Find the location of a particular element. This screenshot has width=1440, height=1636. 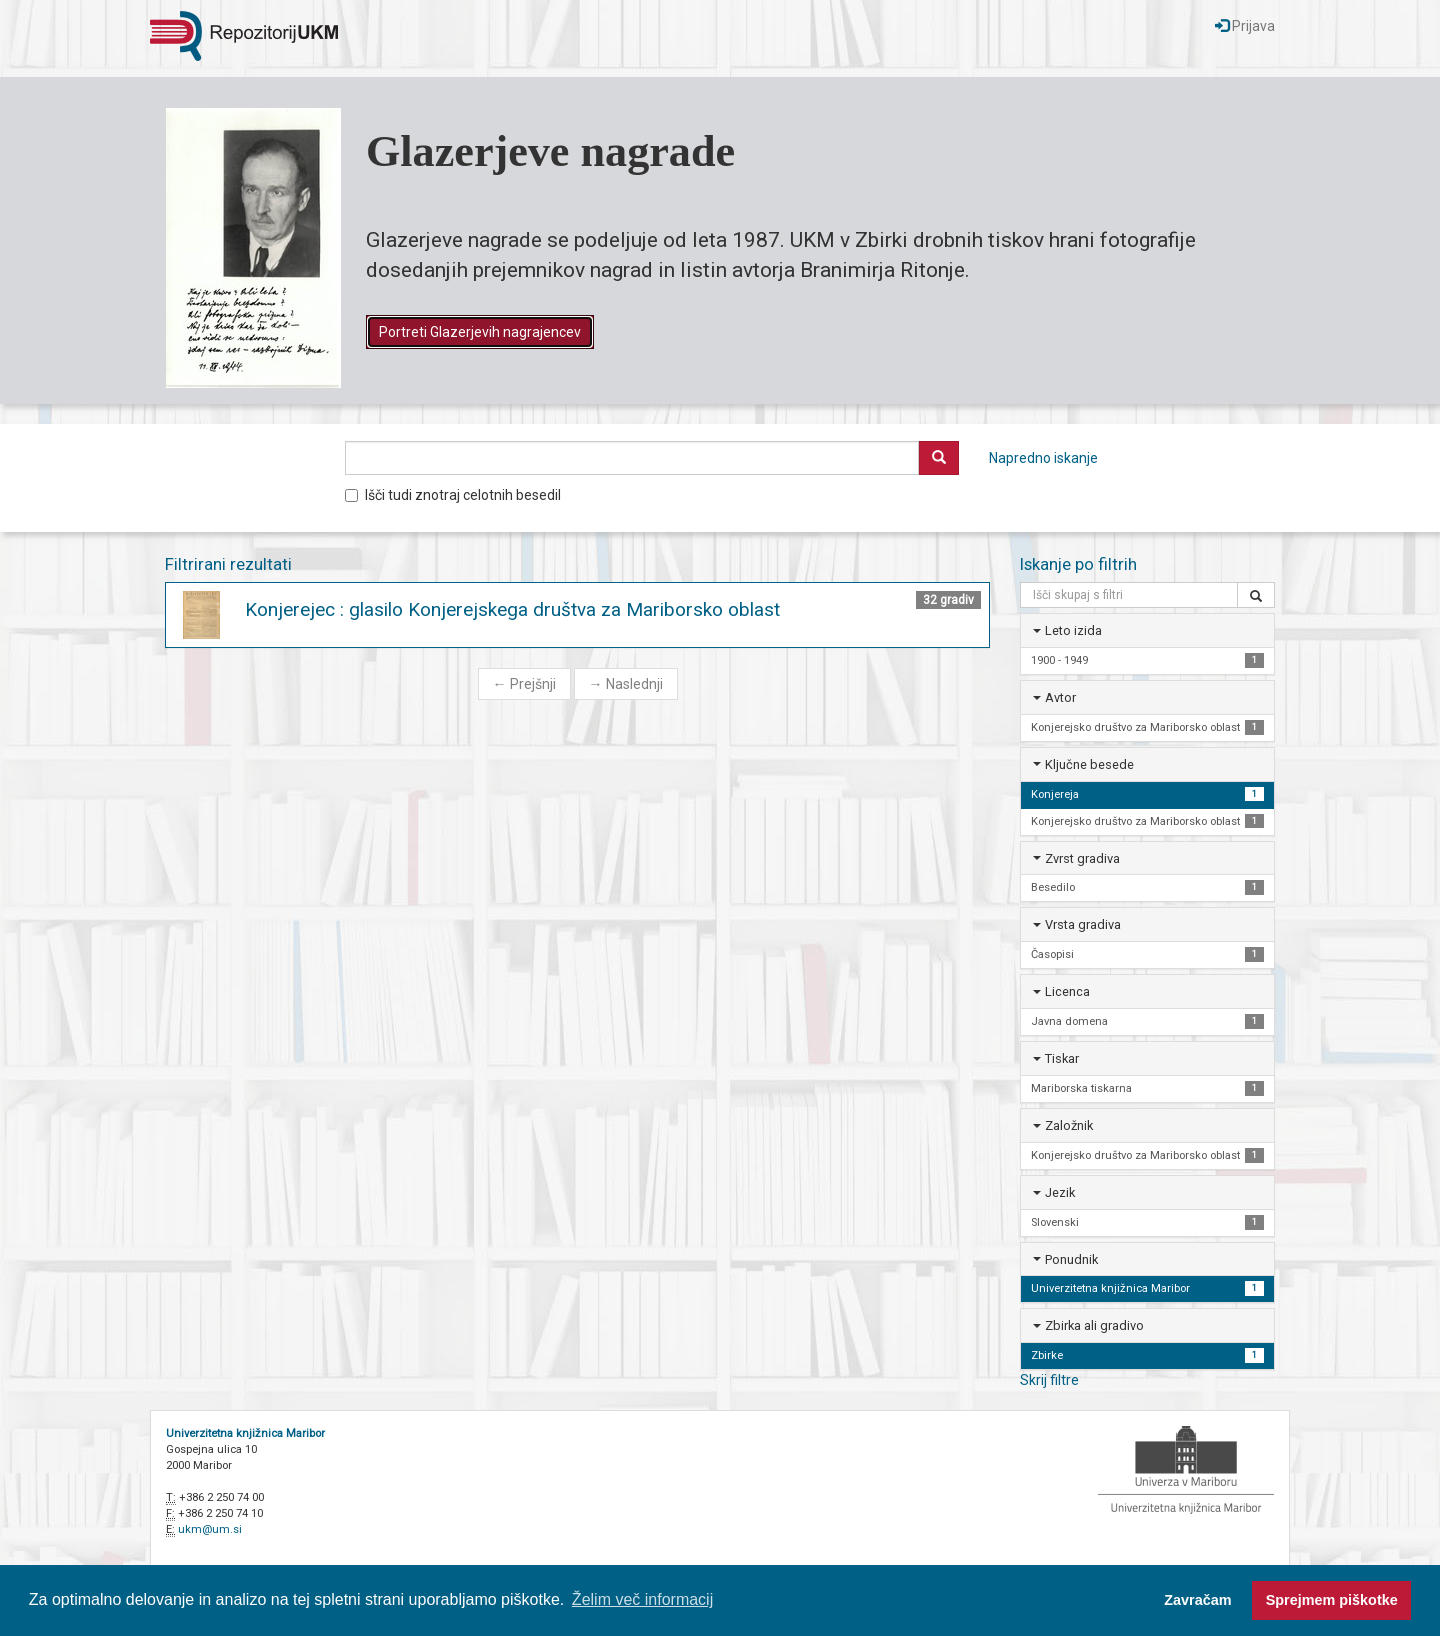

Prejšnji is located at coordinates (524, 684).